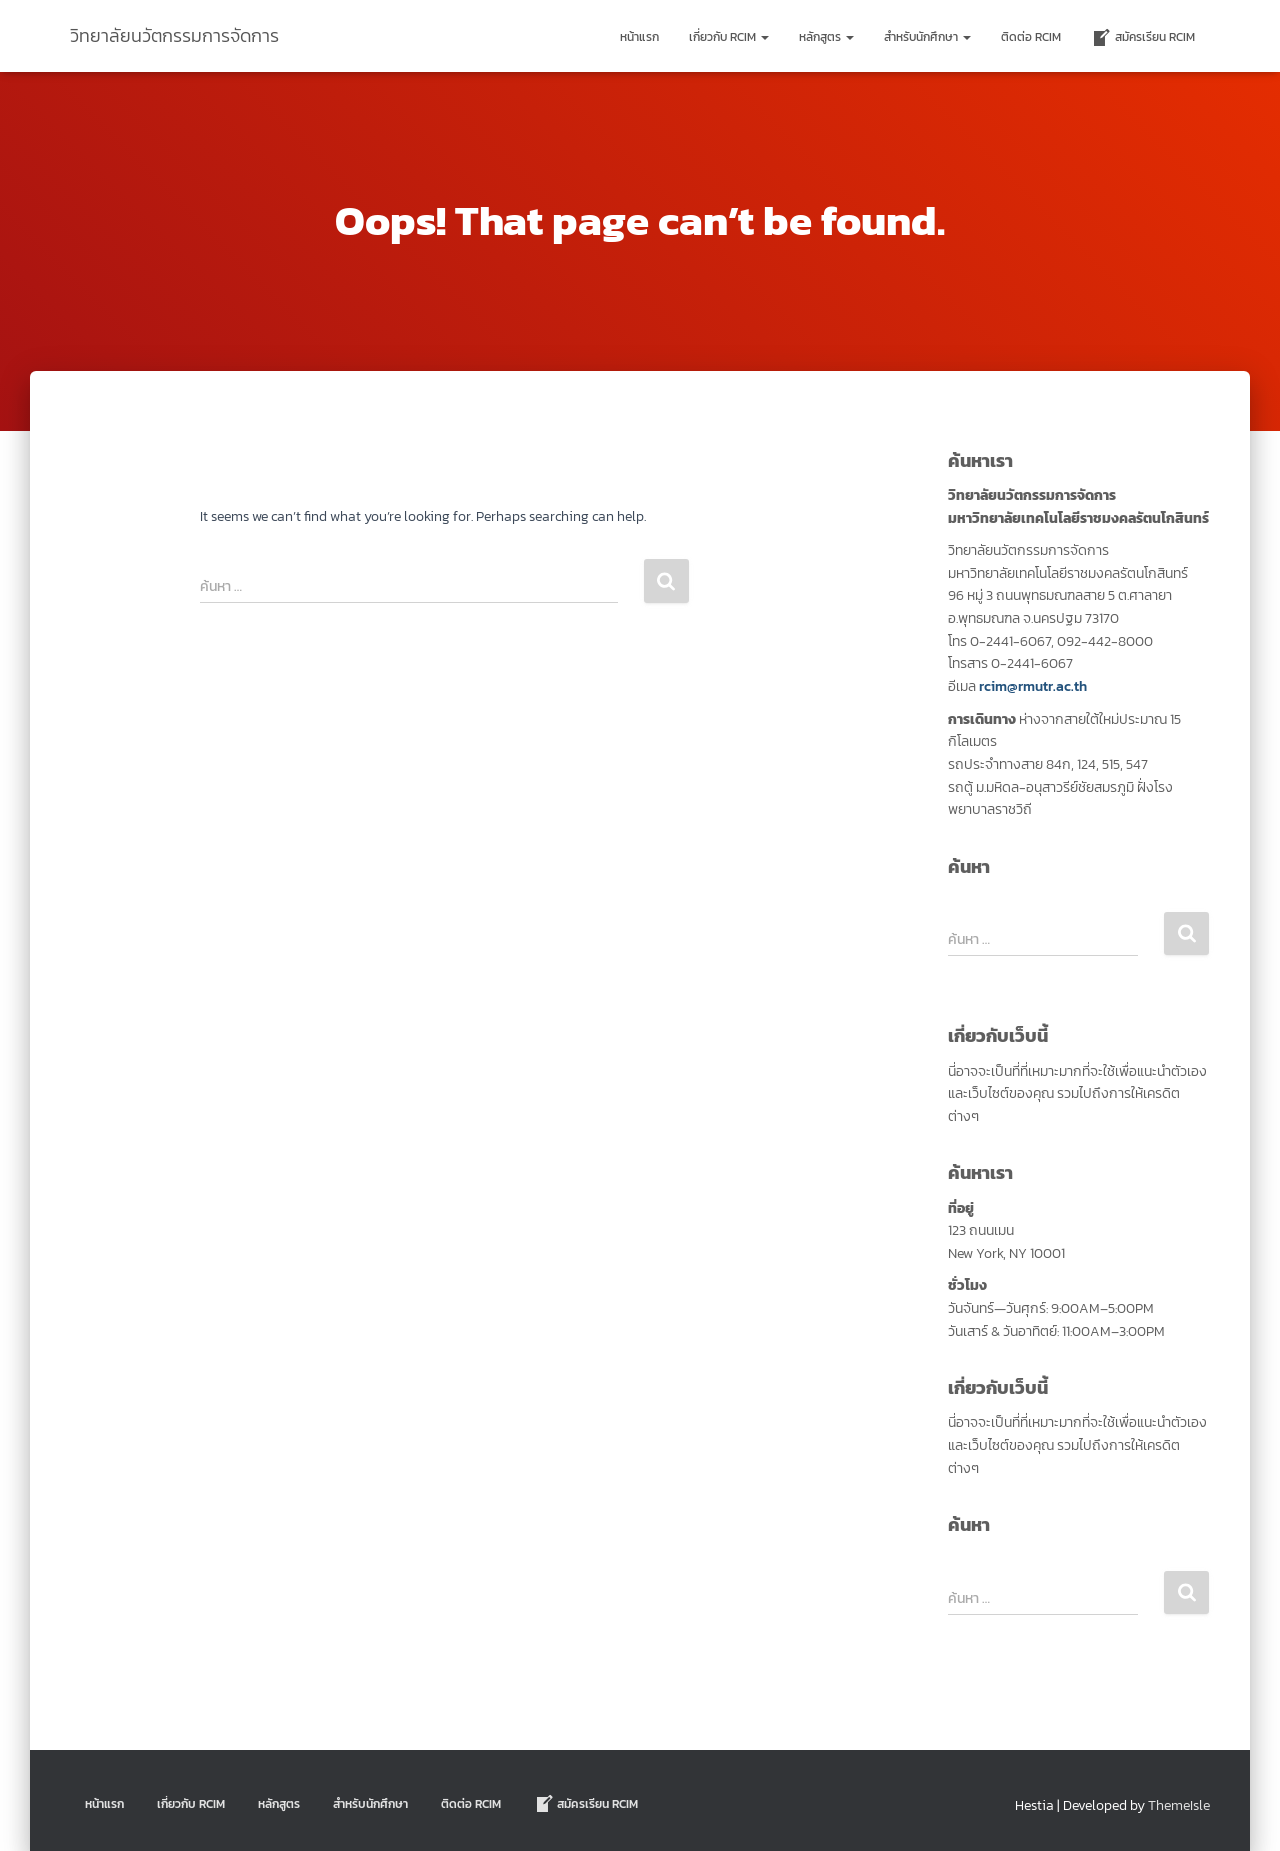  Describe the element at coordinates (927, 37) in the screenshot. I see `สำหรับนักศึกษา` at that location.